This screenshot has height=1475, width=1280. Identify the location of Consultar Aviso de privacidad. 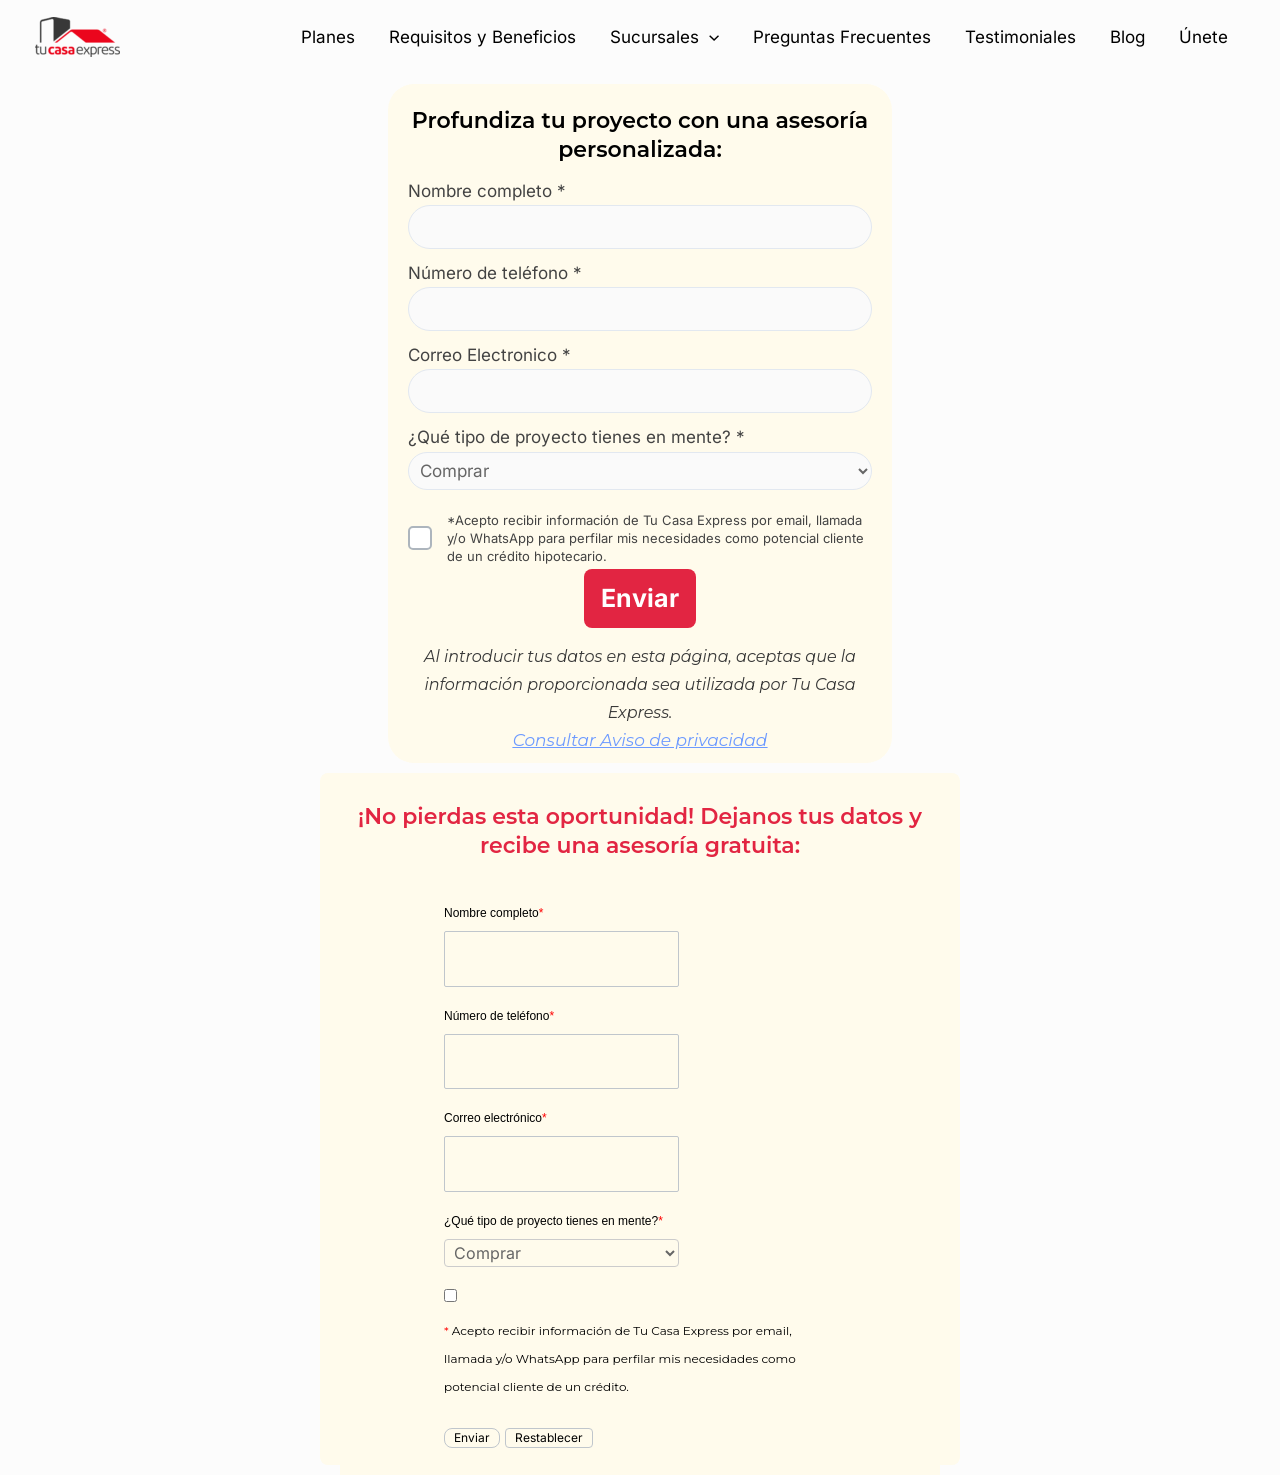
(640, 740).